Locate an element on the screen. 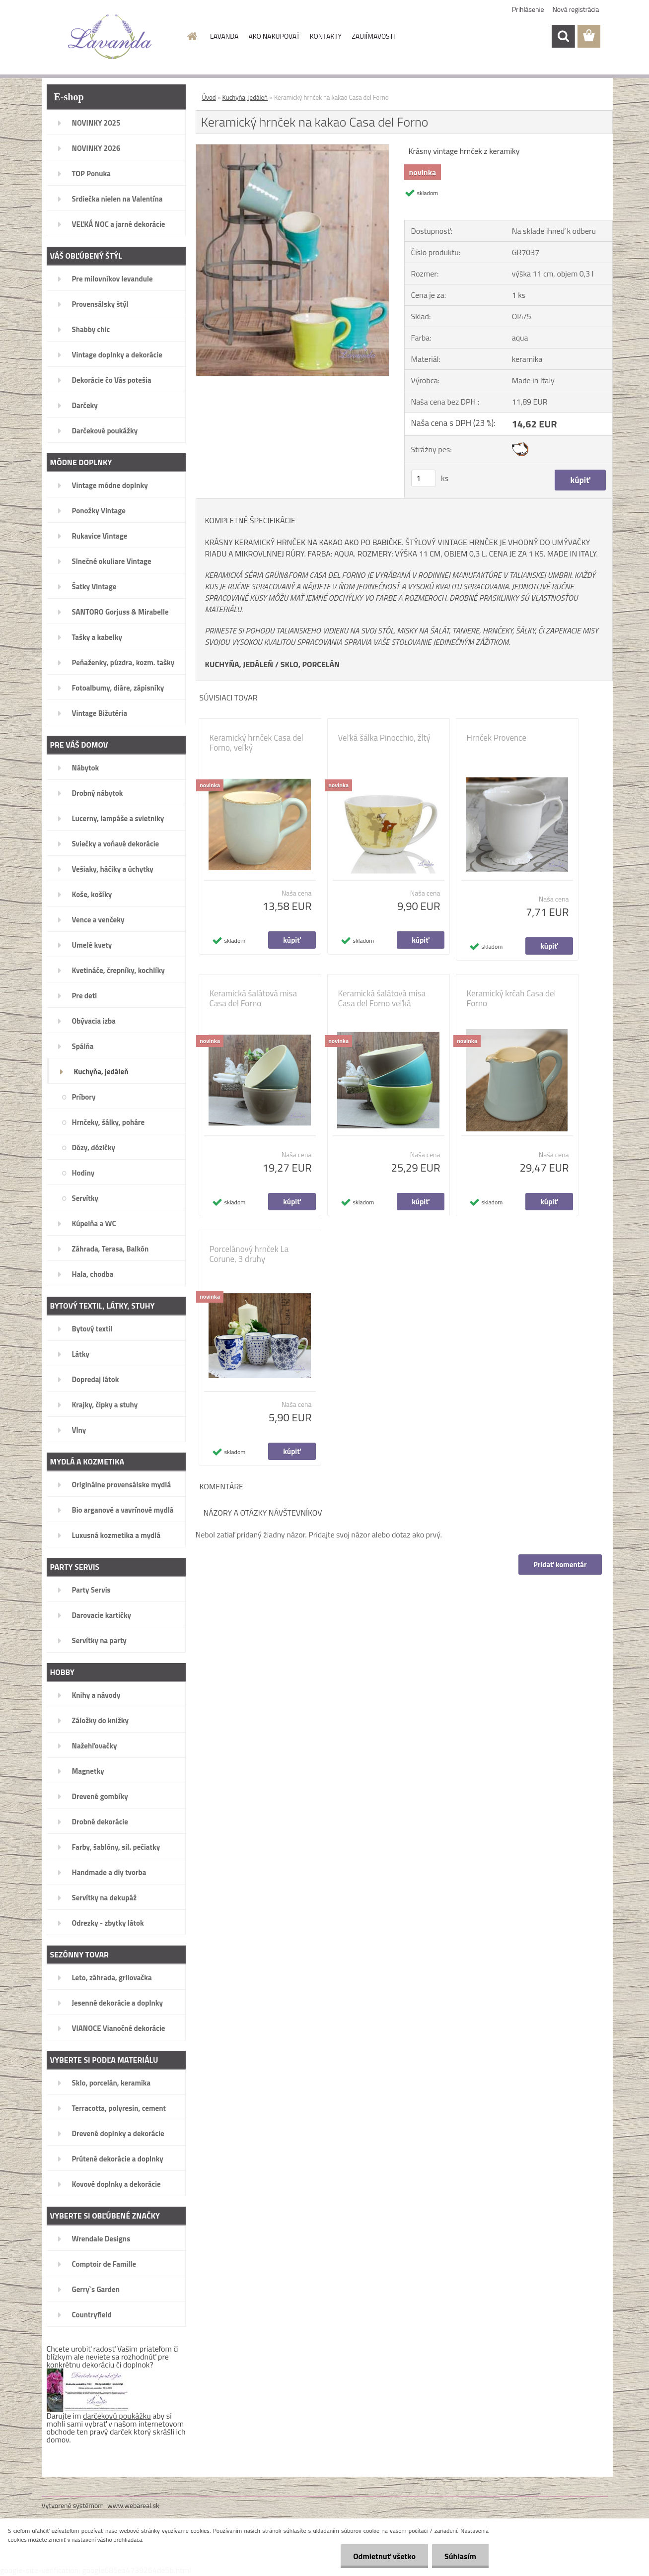  Kuchyňa, jedáleň is located at coordinates (245, 97).